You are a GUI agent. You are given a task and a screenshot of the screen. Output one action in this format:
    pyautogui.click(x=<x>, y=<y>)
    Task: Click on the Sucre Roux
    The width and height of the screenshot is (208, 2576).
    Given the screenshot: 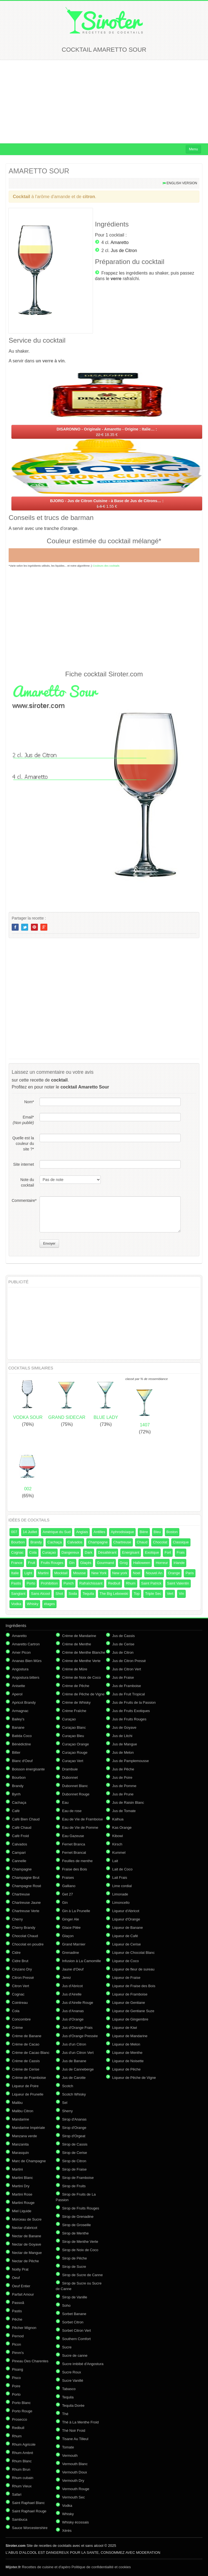 What is the action you would take?
    pyautogui.click(x=71, y=2372)
    